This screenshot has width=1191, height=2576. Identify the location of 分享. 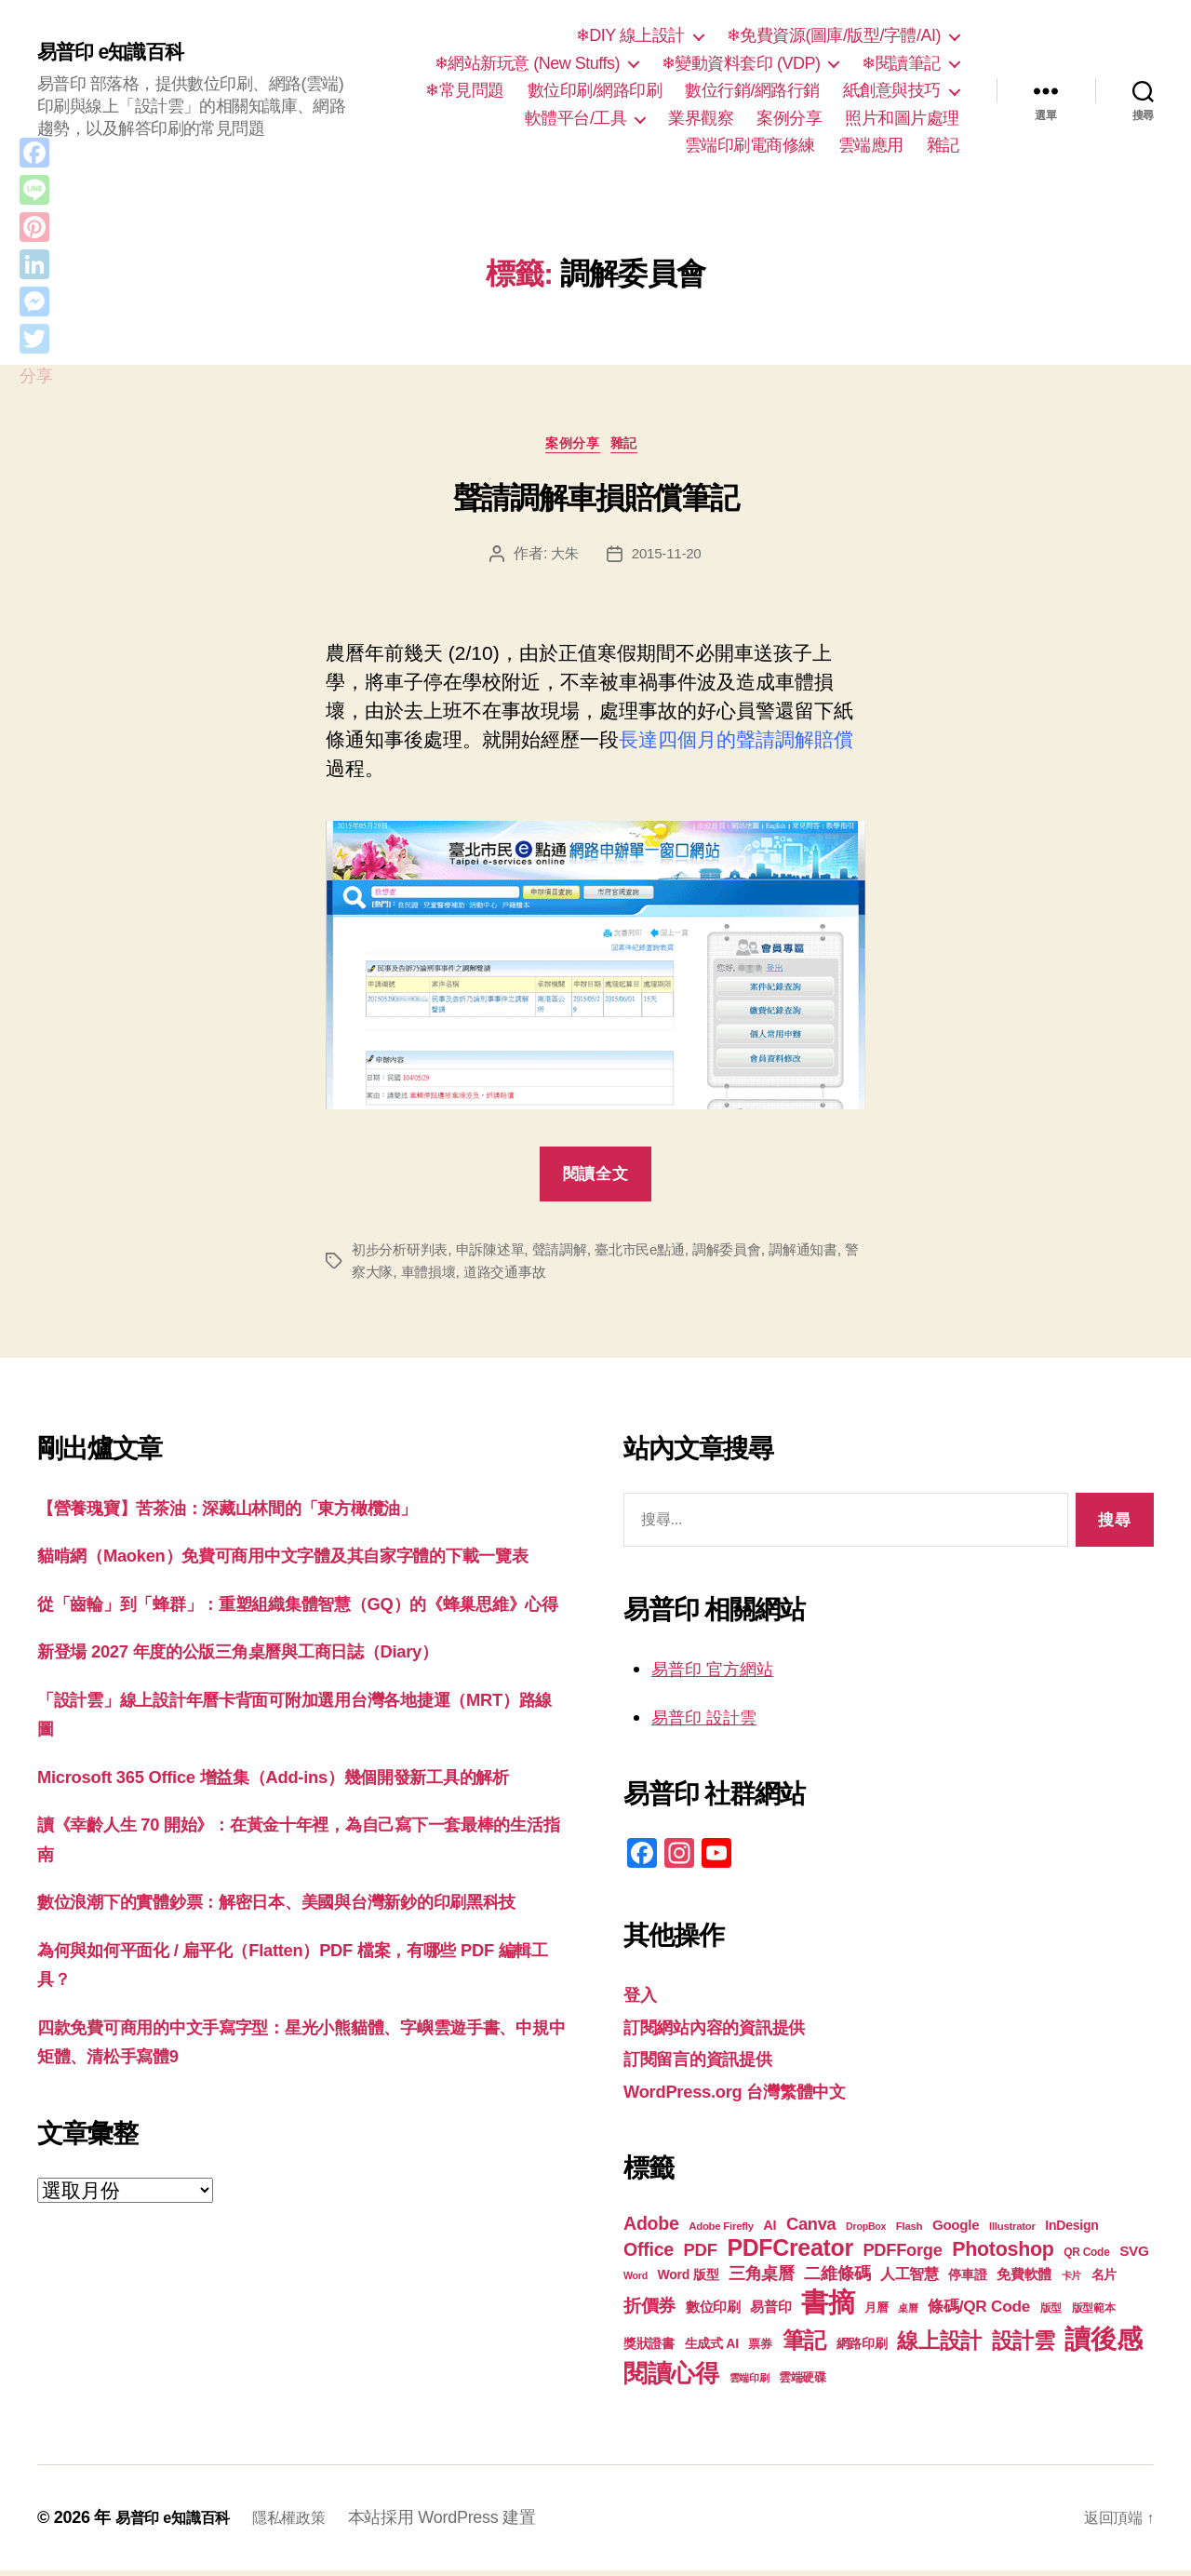
(36, 376).